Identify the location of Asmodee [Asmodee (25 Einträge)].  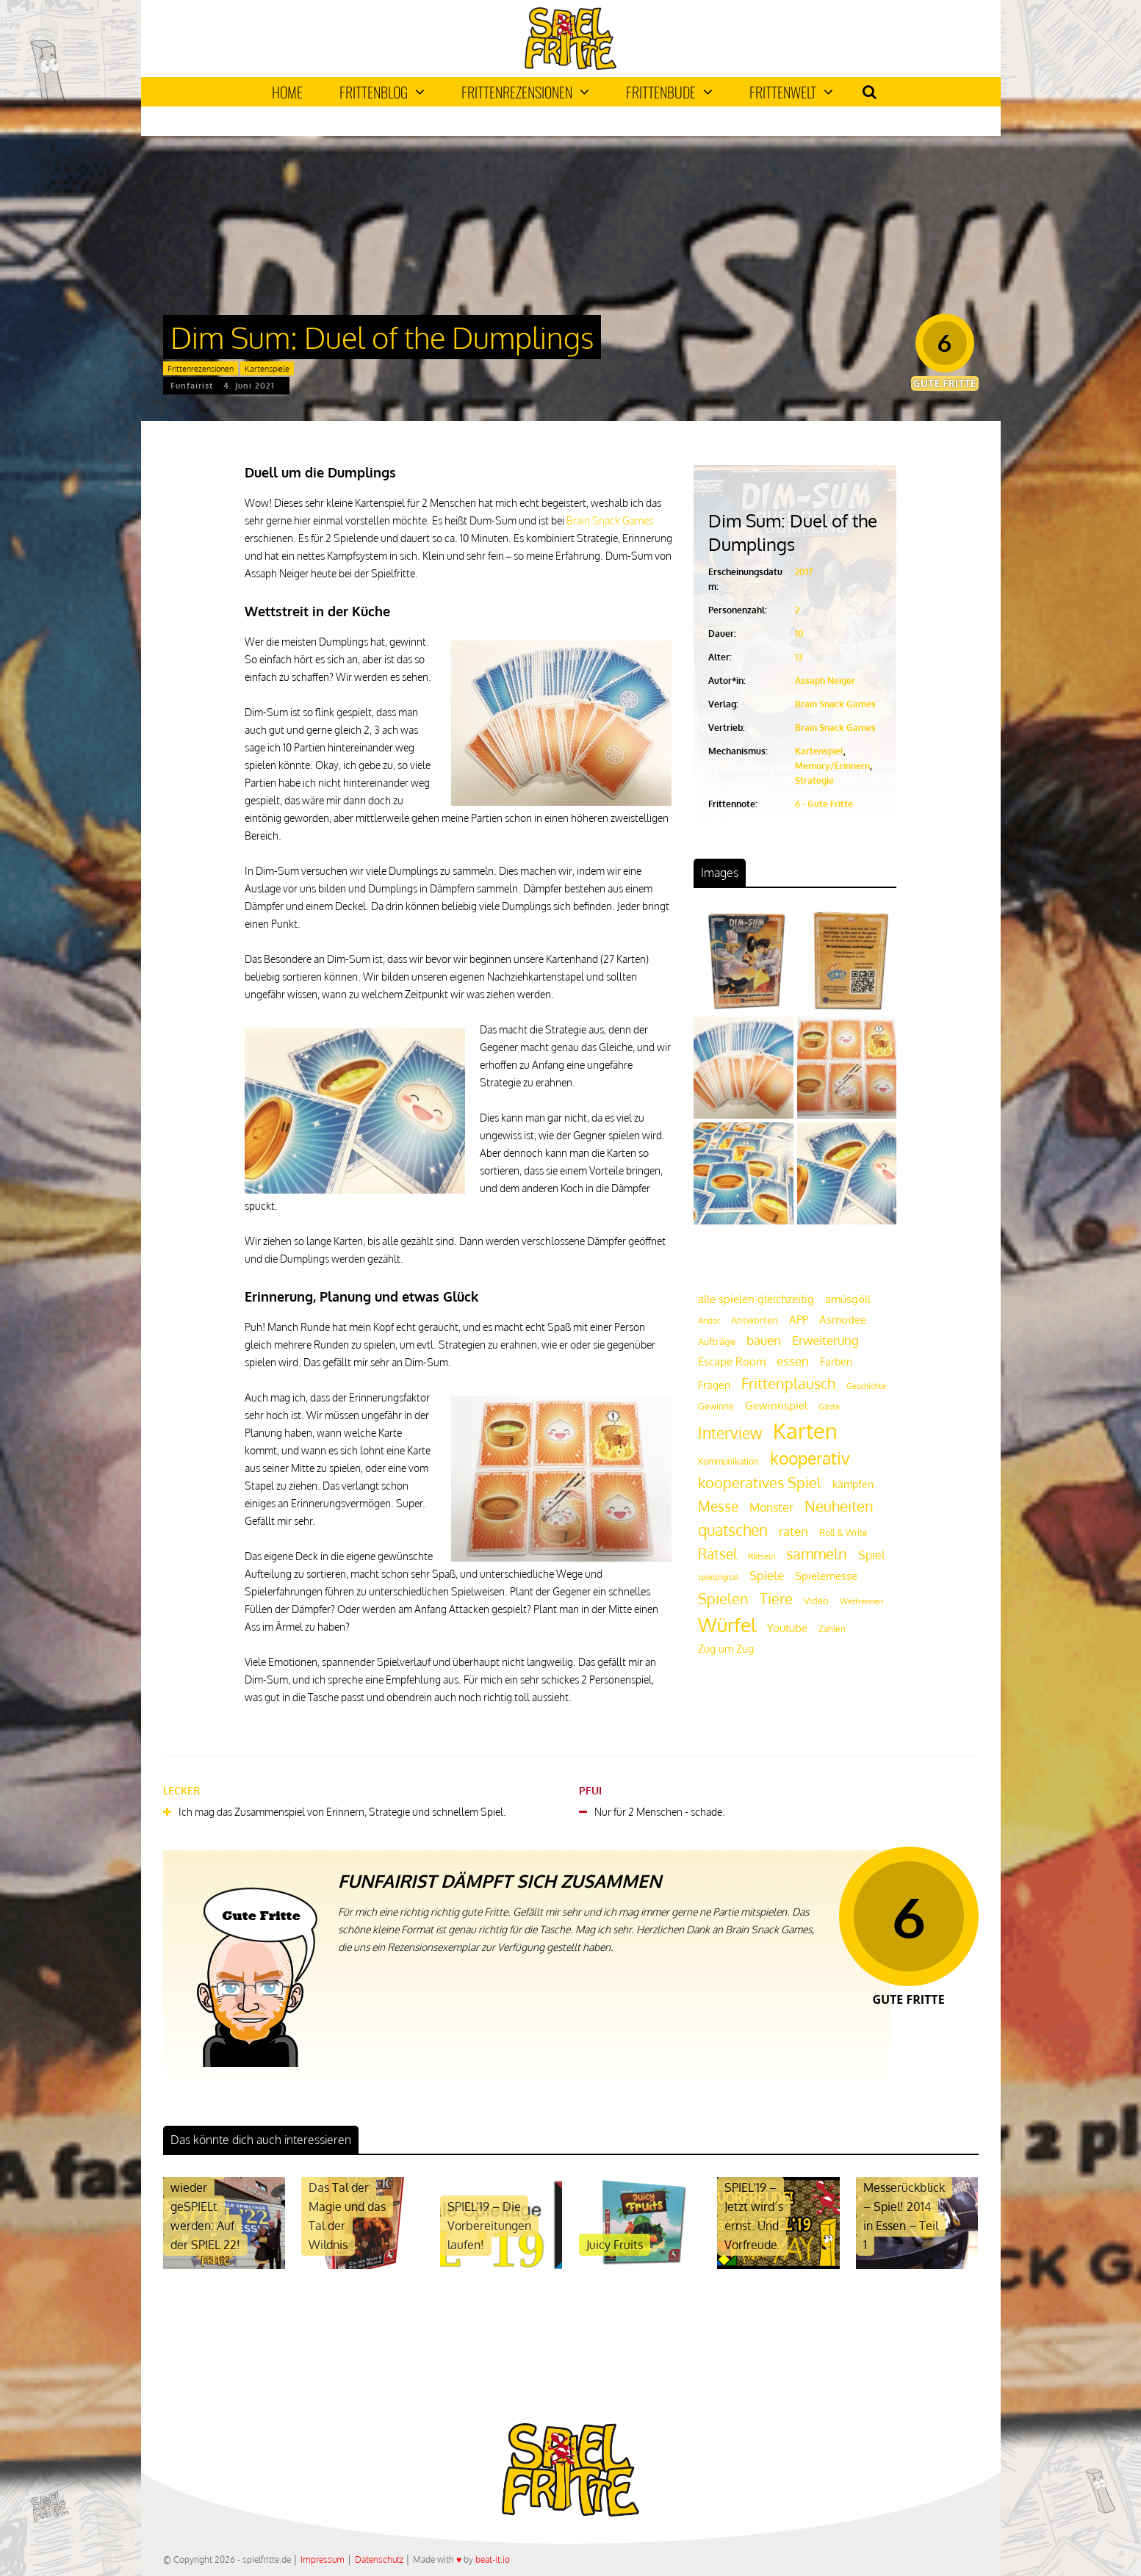
(842, 1319).